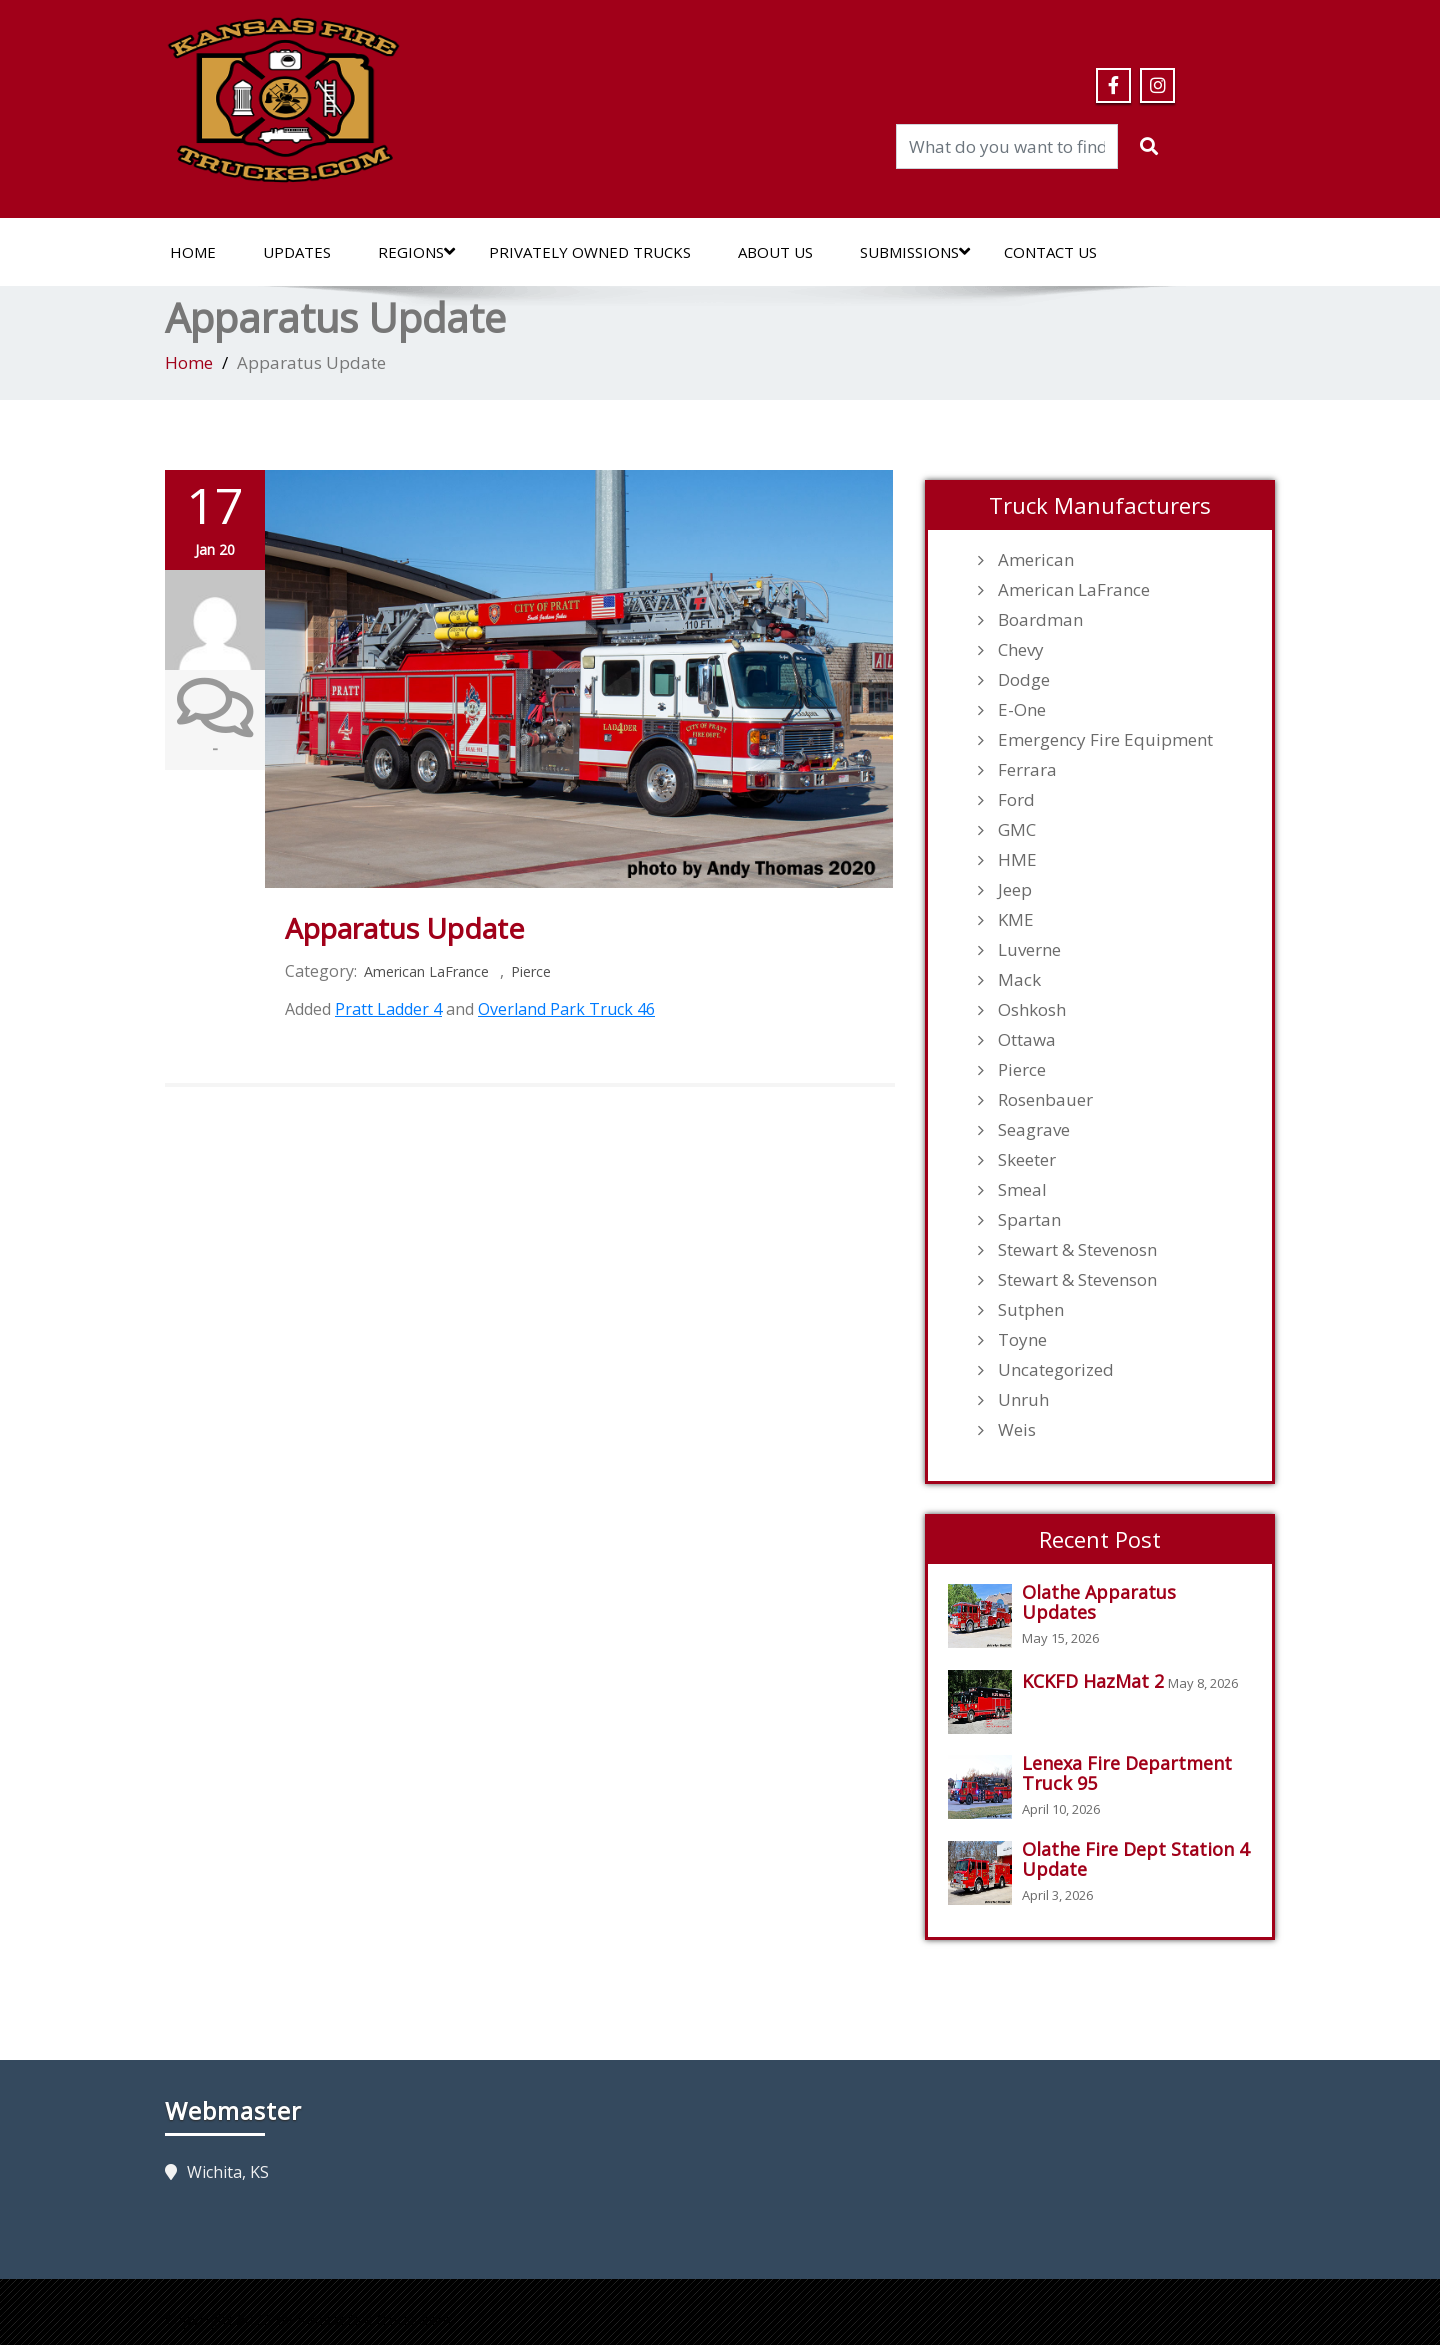 The width and height of the screenshot is (1440, 2345). Describe the element at coordinates (1045, 1100) in the screenshot. I see `Rosenbauer` at that location.